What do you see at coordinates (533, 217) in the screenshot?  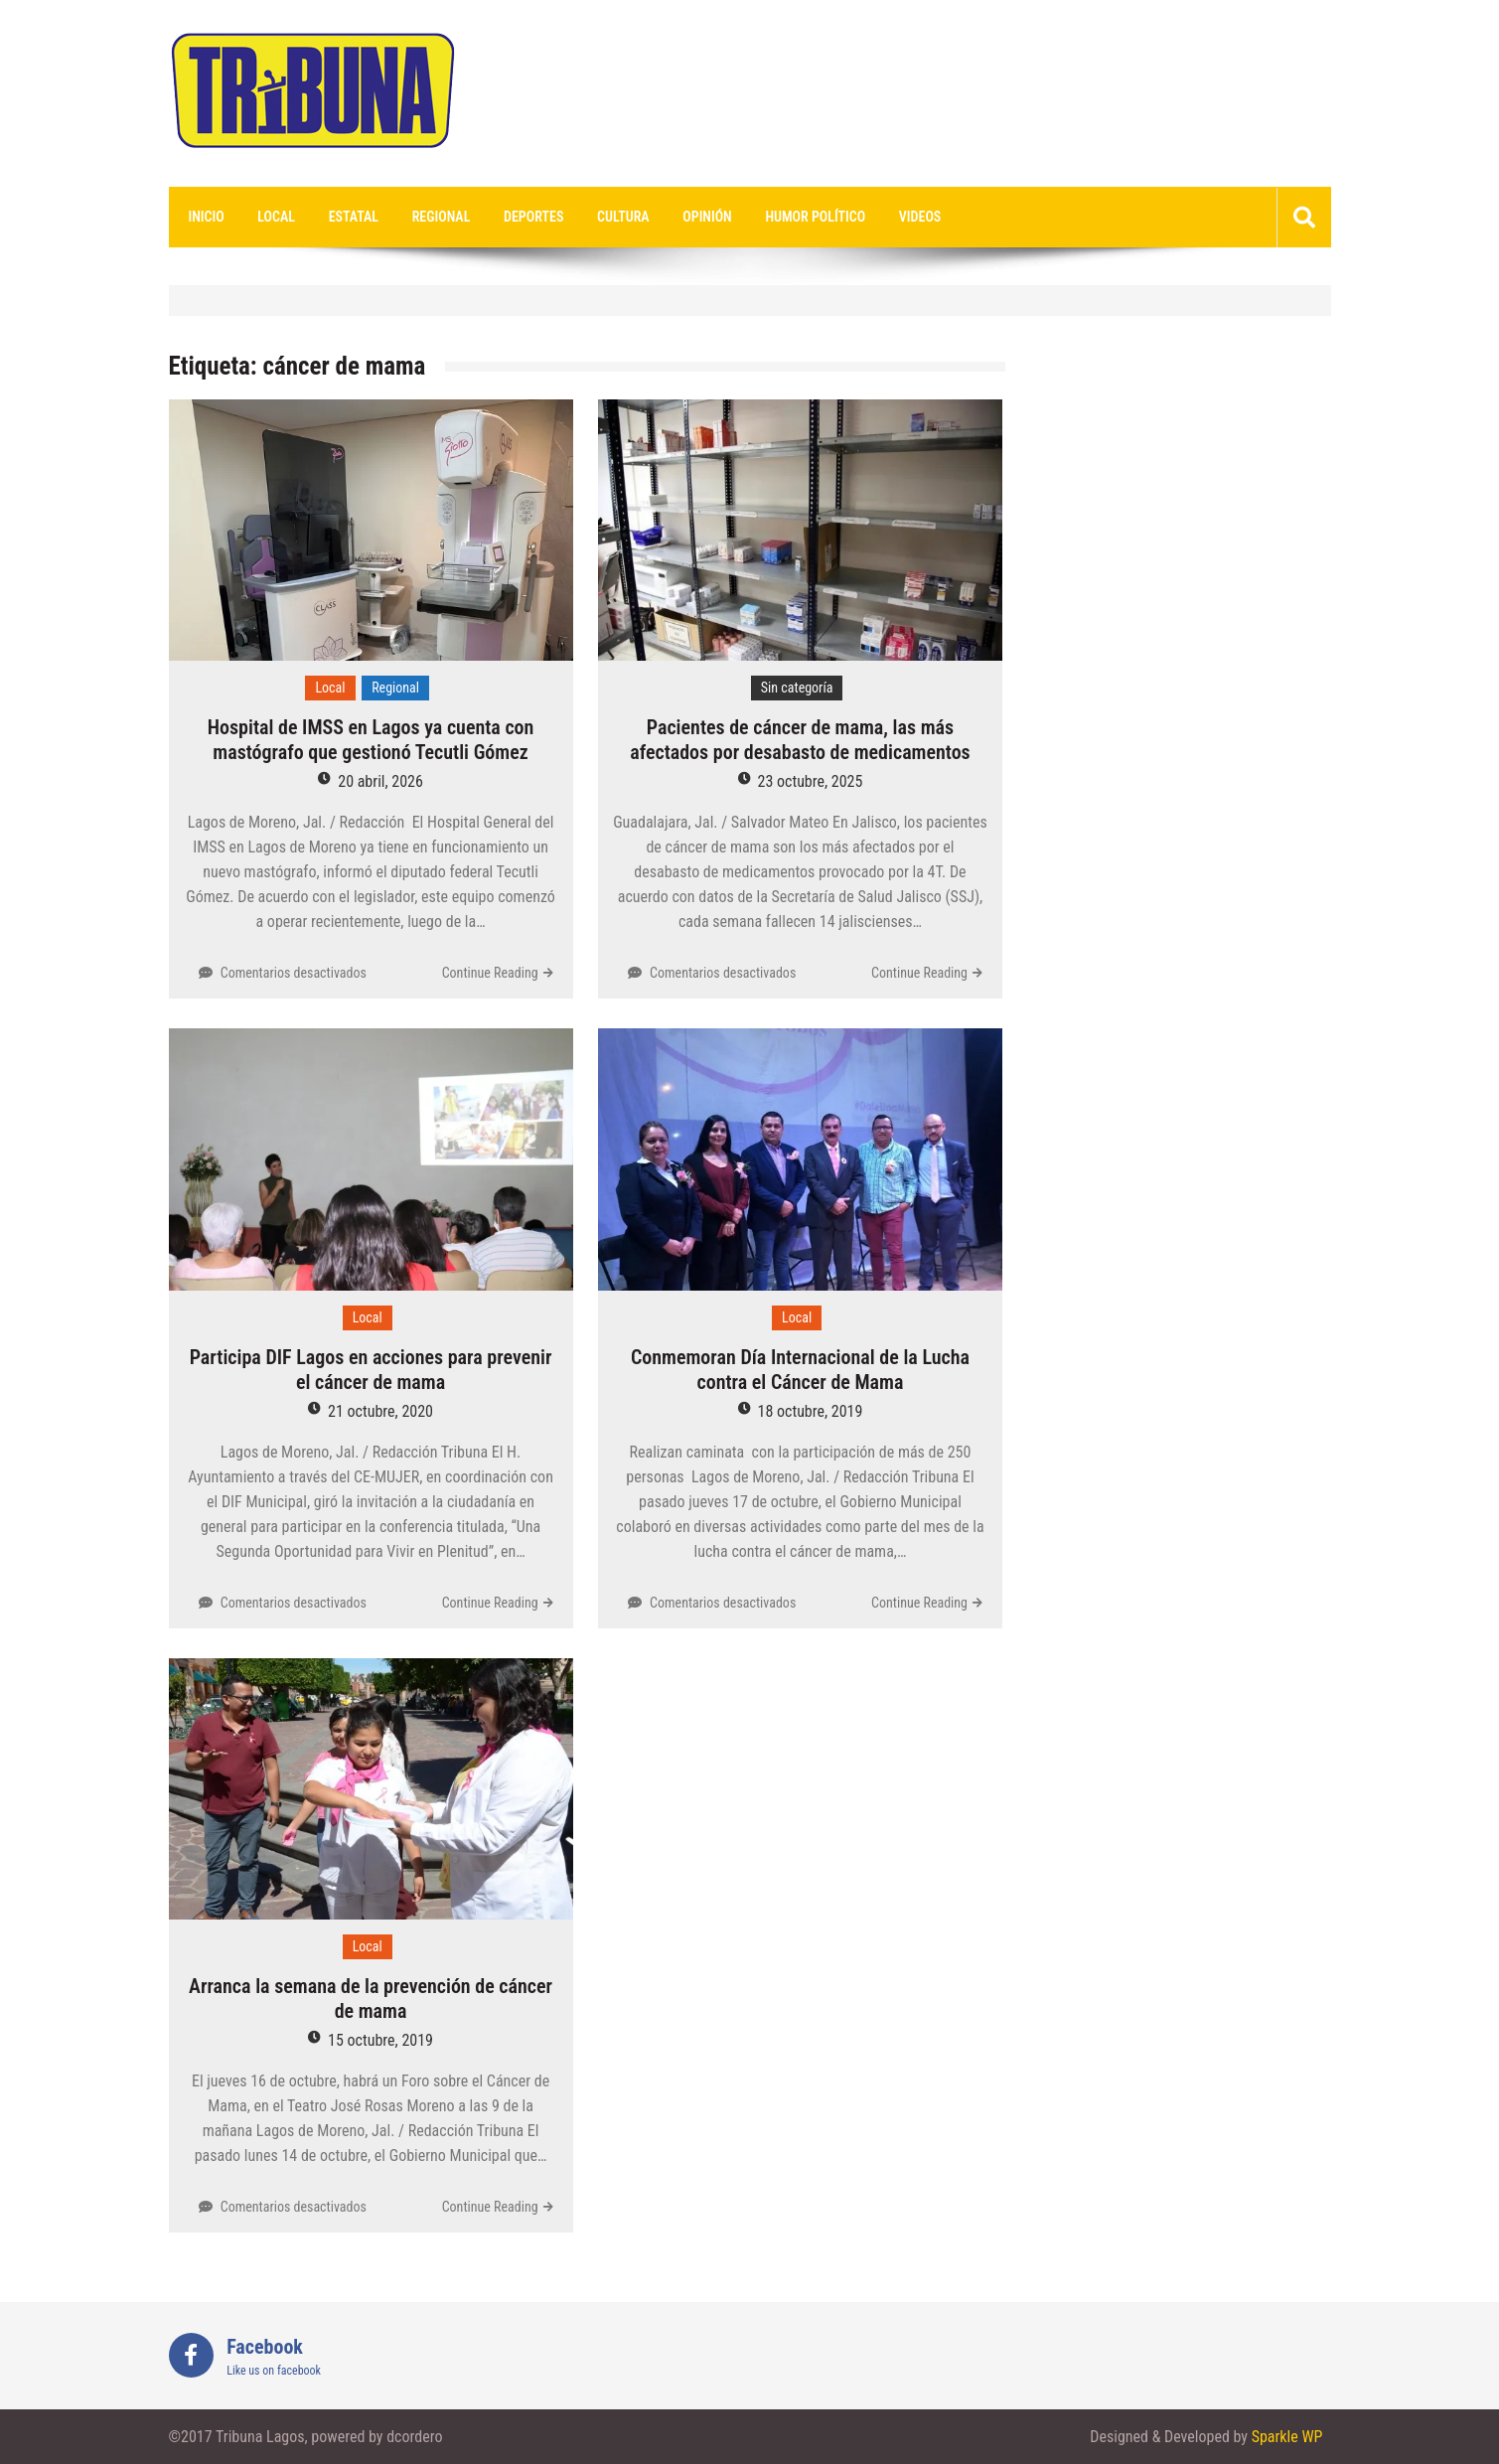 I see `Deportes` at bounding box center [533, 217].